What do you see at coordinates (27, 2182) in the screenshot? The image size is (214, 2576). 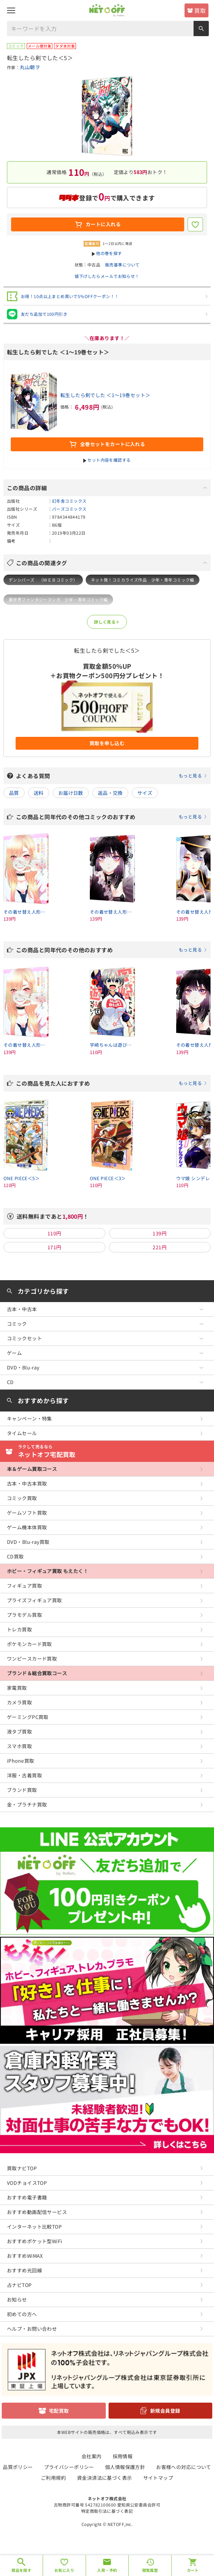 I see `VODチョイスTOP` at bounding box center [27, 2182].